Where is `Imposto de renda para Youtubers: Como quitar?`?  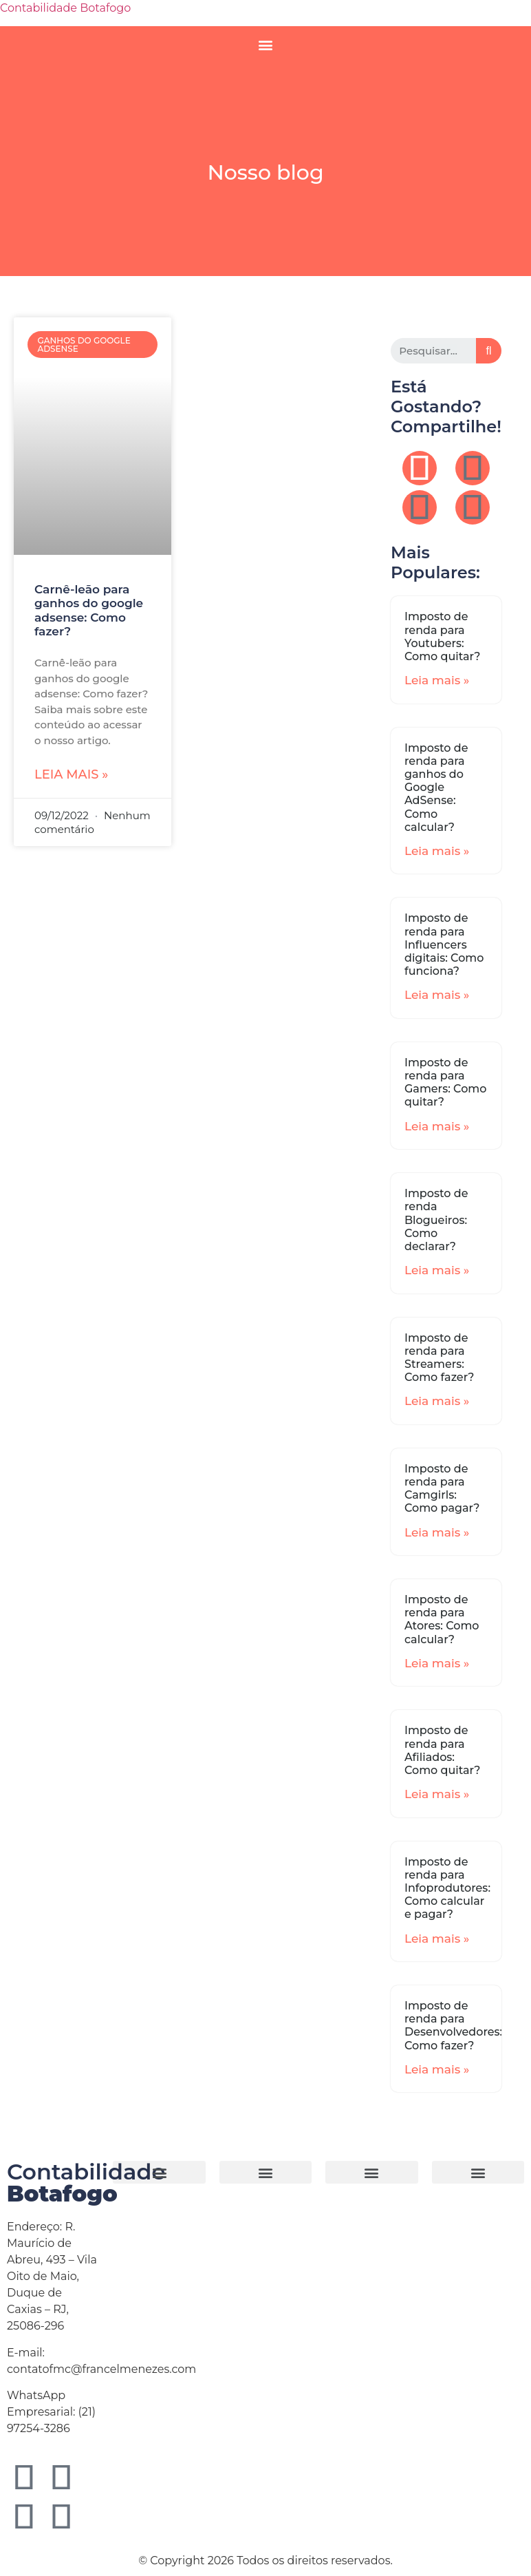
Imposto de renda para Youtubers: Como quitar? is located at coordinates (442, 636).